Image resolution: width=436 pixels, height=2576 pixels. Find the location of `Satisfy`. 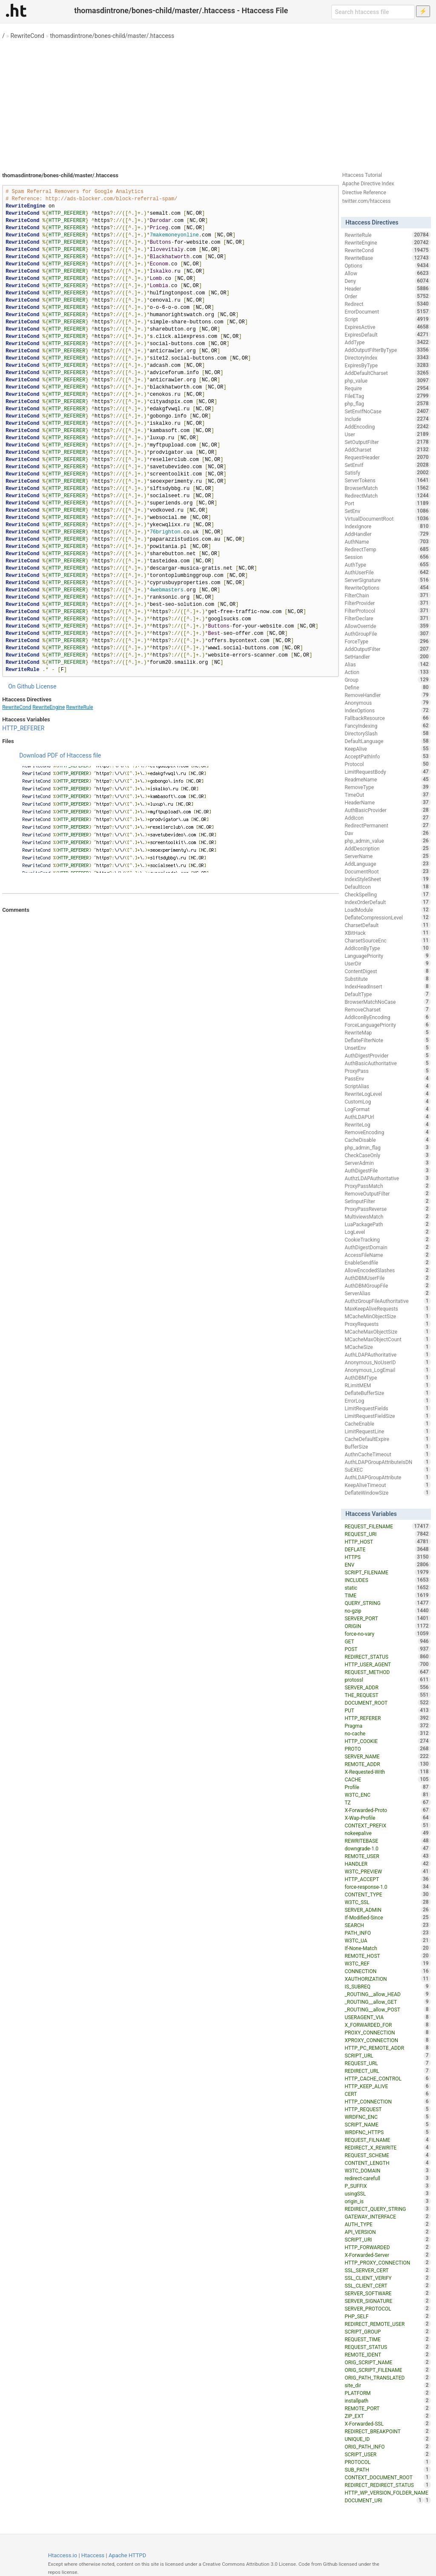

Satisfy is located at coordinates (387, 472).